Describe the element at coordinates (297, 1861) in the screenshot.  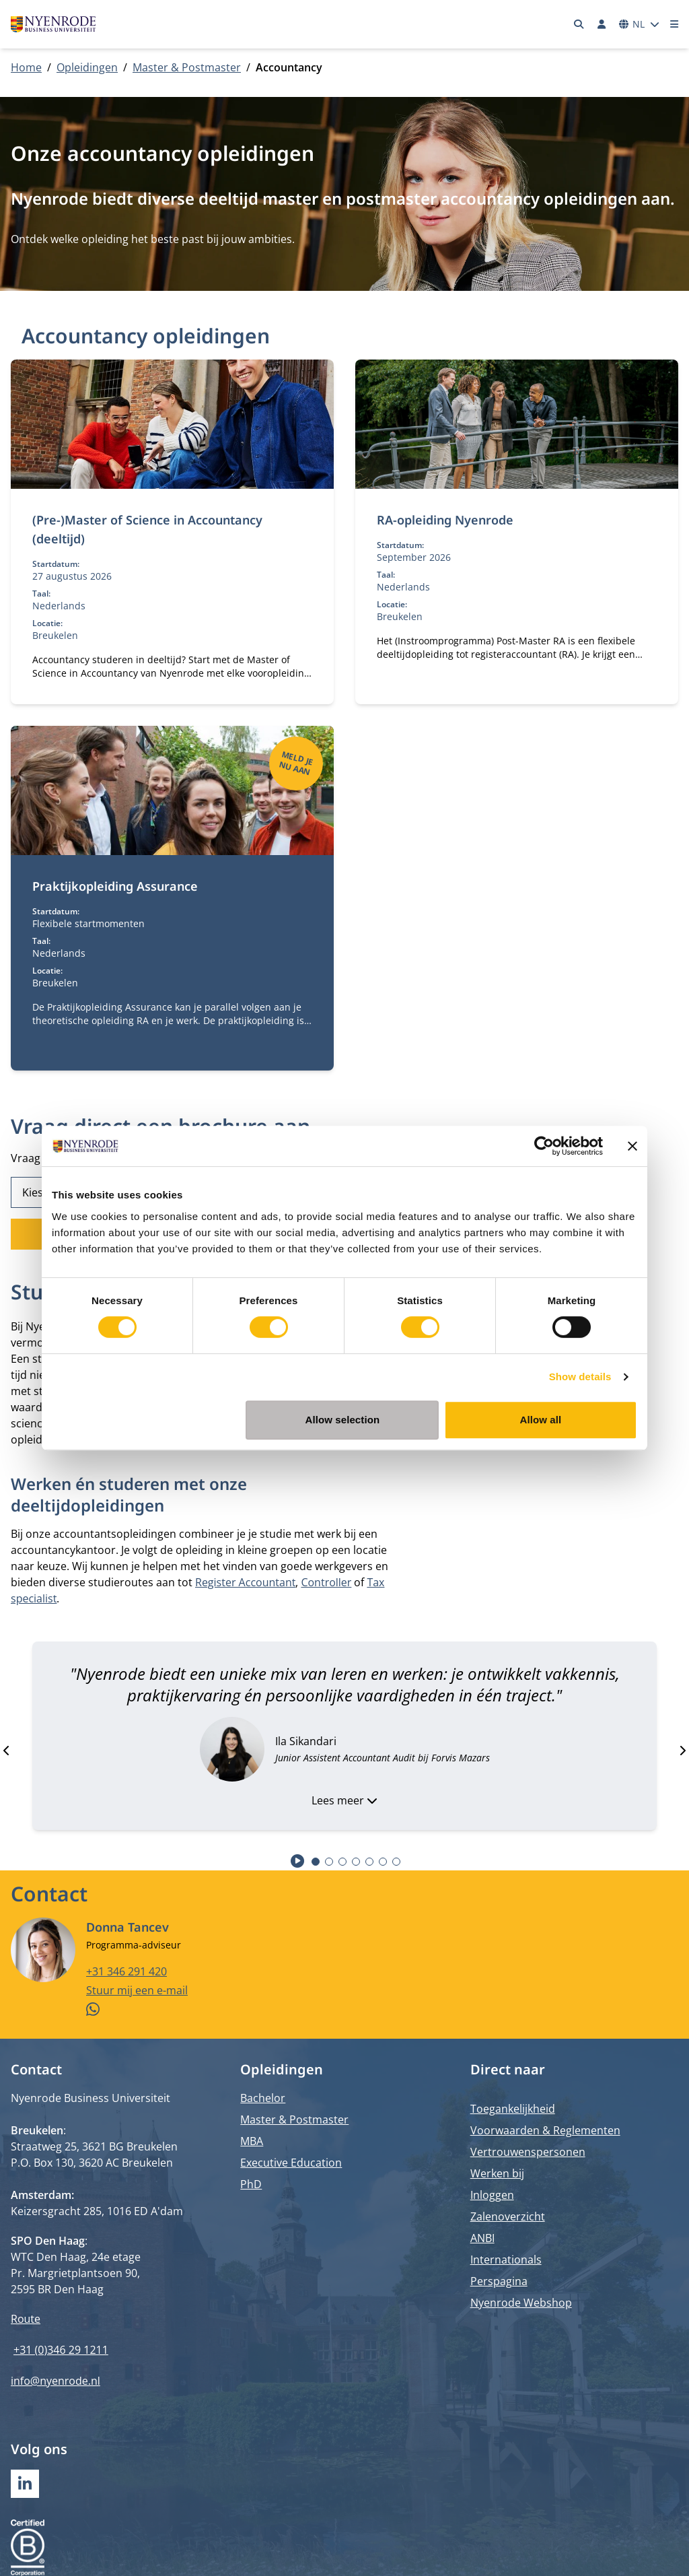
I see `[Start autoplay]` at that location.